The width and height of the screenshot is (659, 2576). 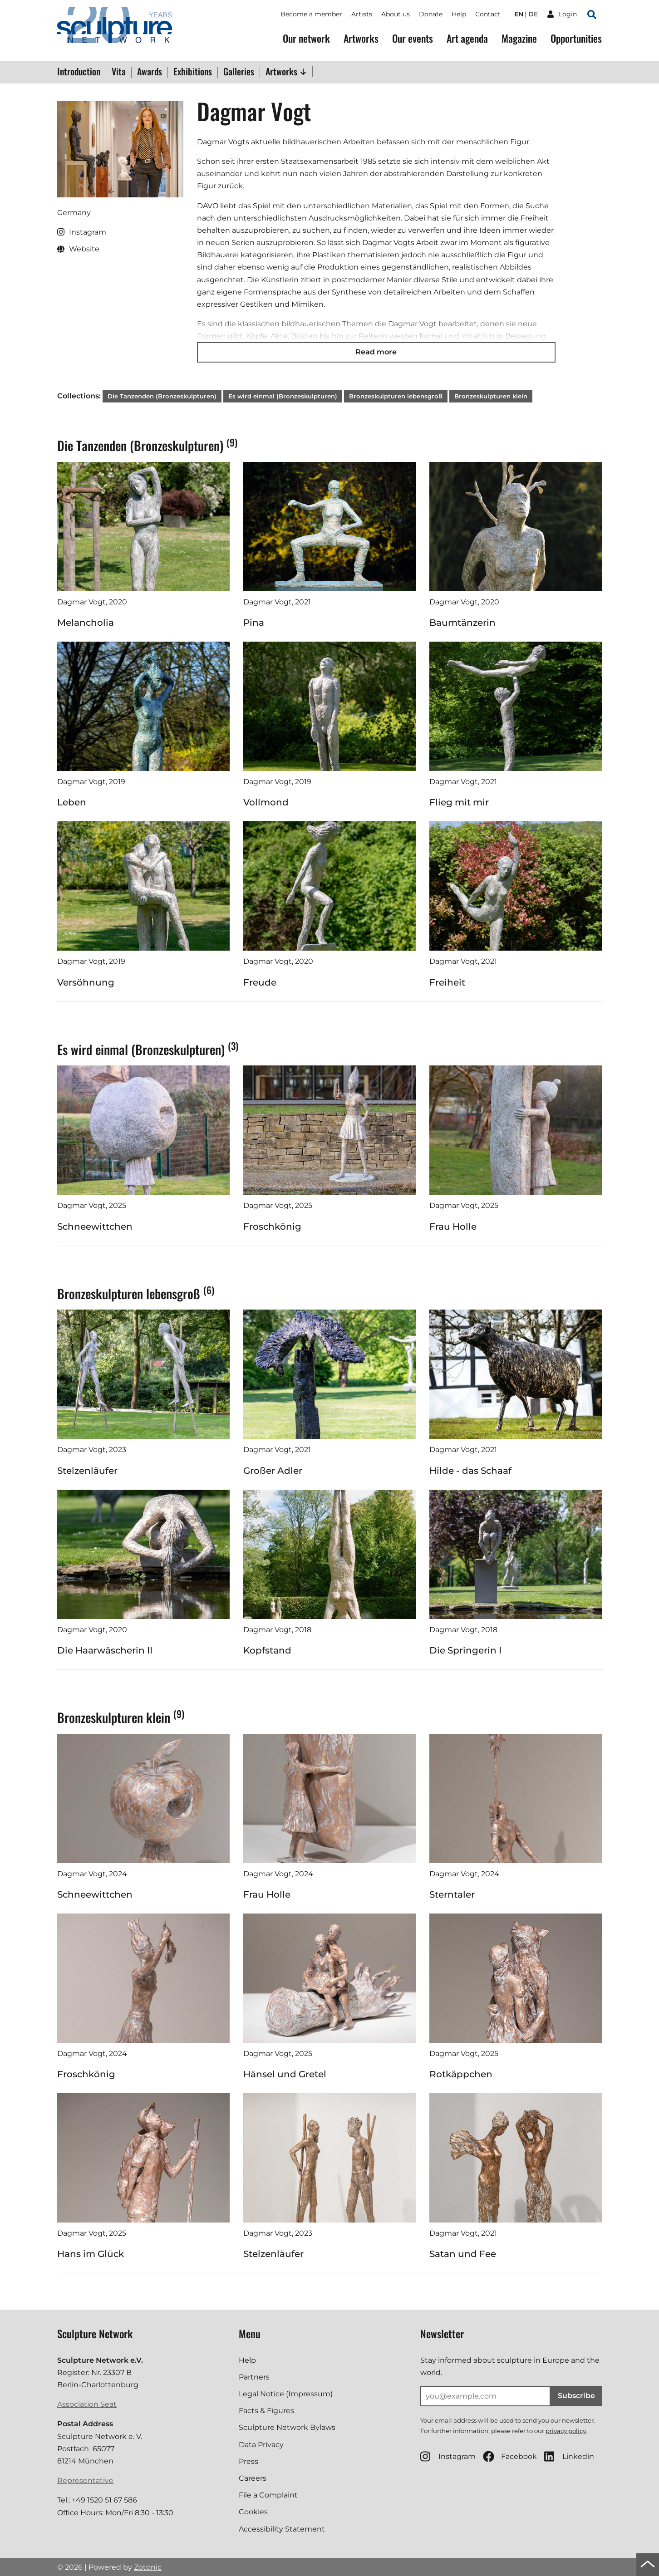 I want to click on Donate, so click(x=431, y=14).